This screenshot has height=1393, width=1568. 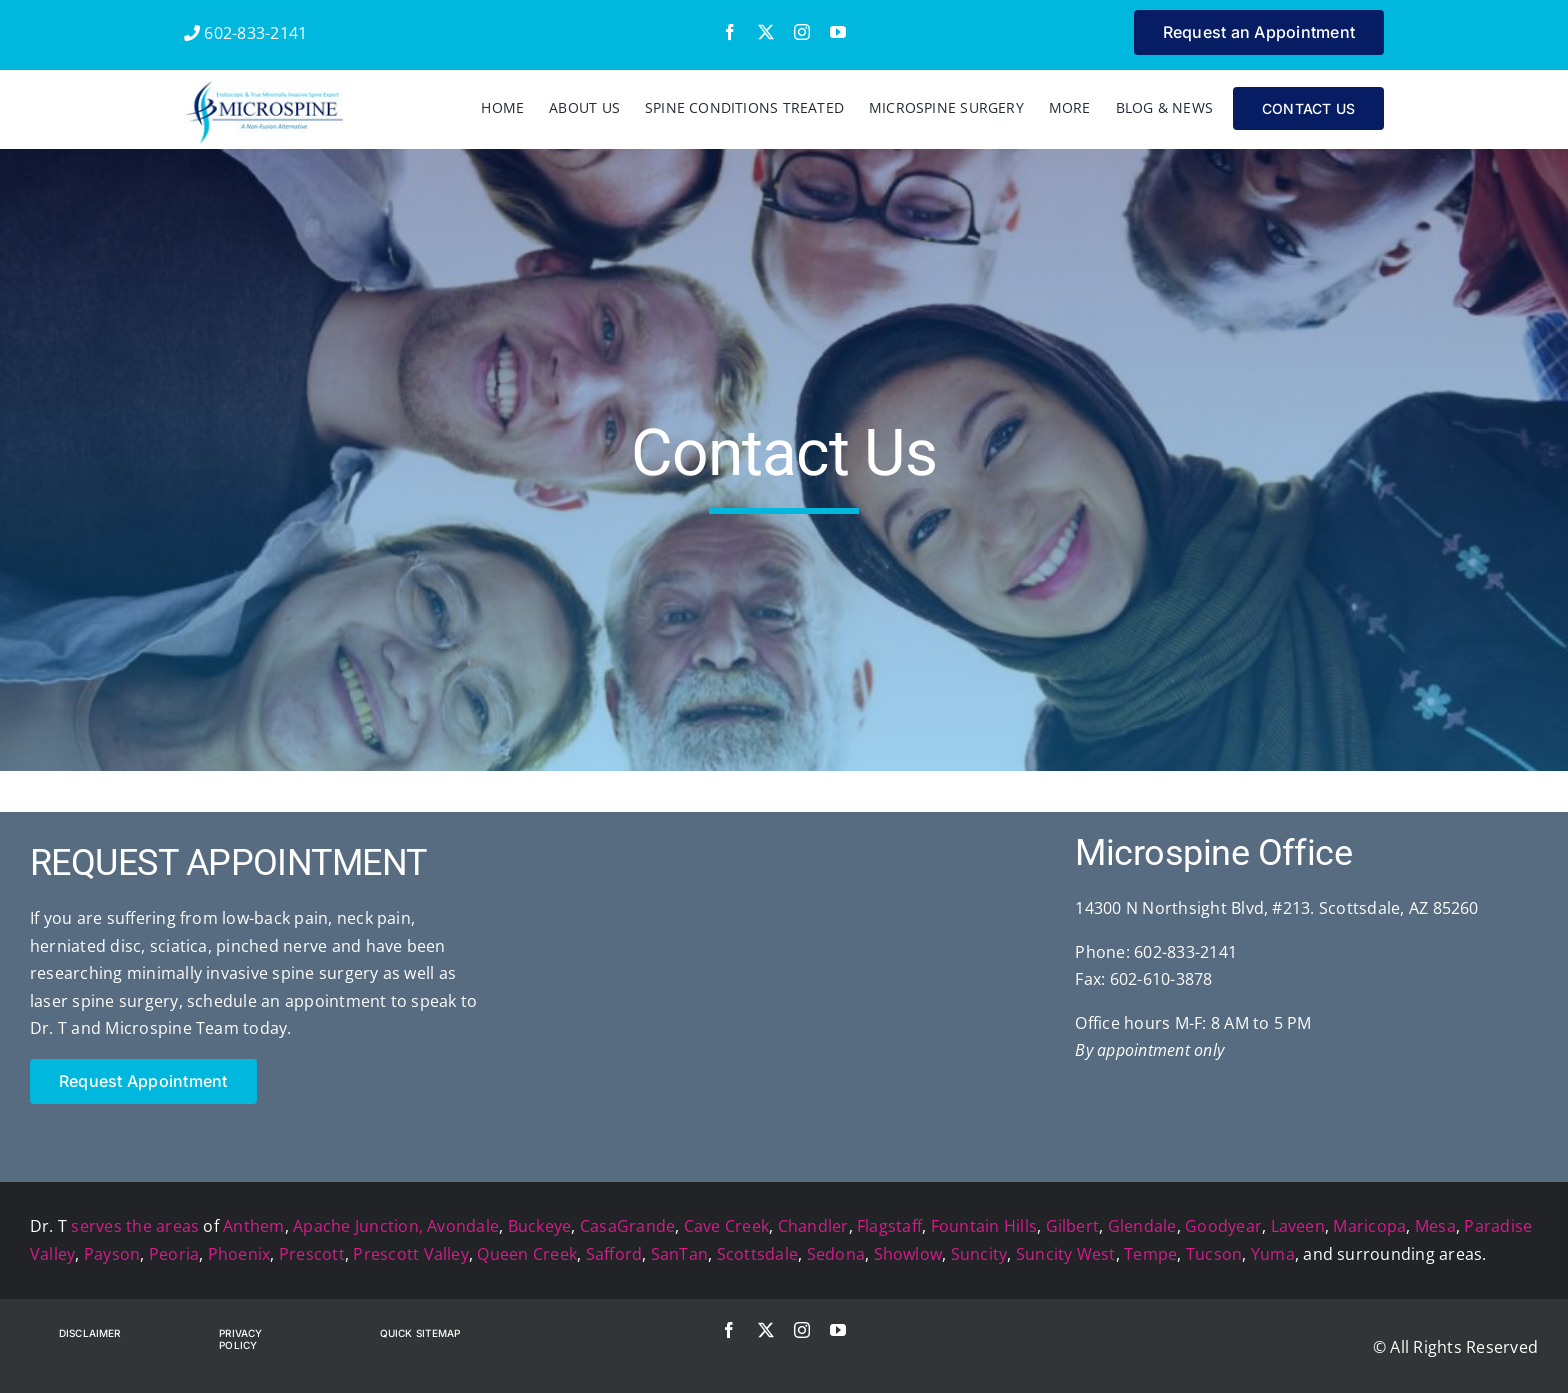 What do you see at coordinates (984, 1226) in the screenshot?
I see `Fountain Hills` at bounding box center [984, 1226].